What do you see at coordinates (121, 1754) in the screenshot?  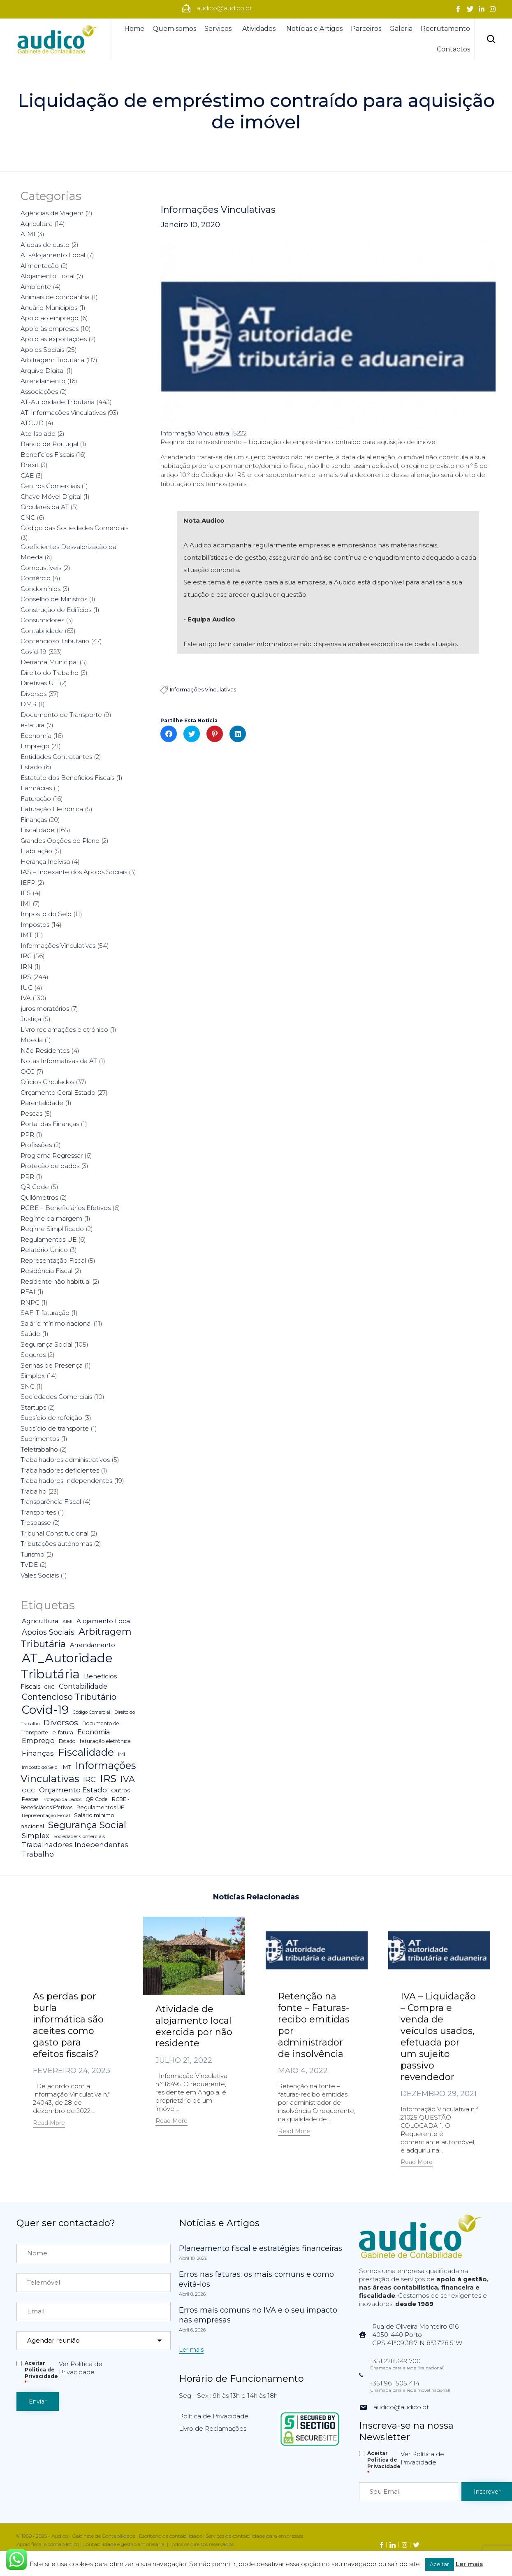 I see `IMI [IMI (4 itens)]` at bounding box center [121, 1754].